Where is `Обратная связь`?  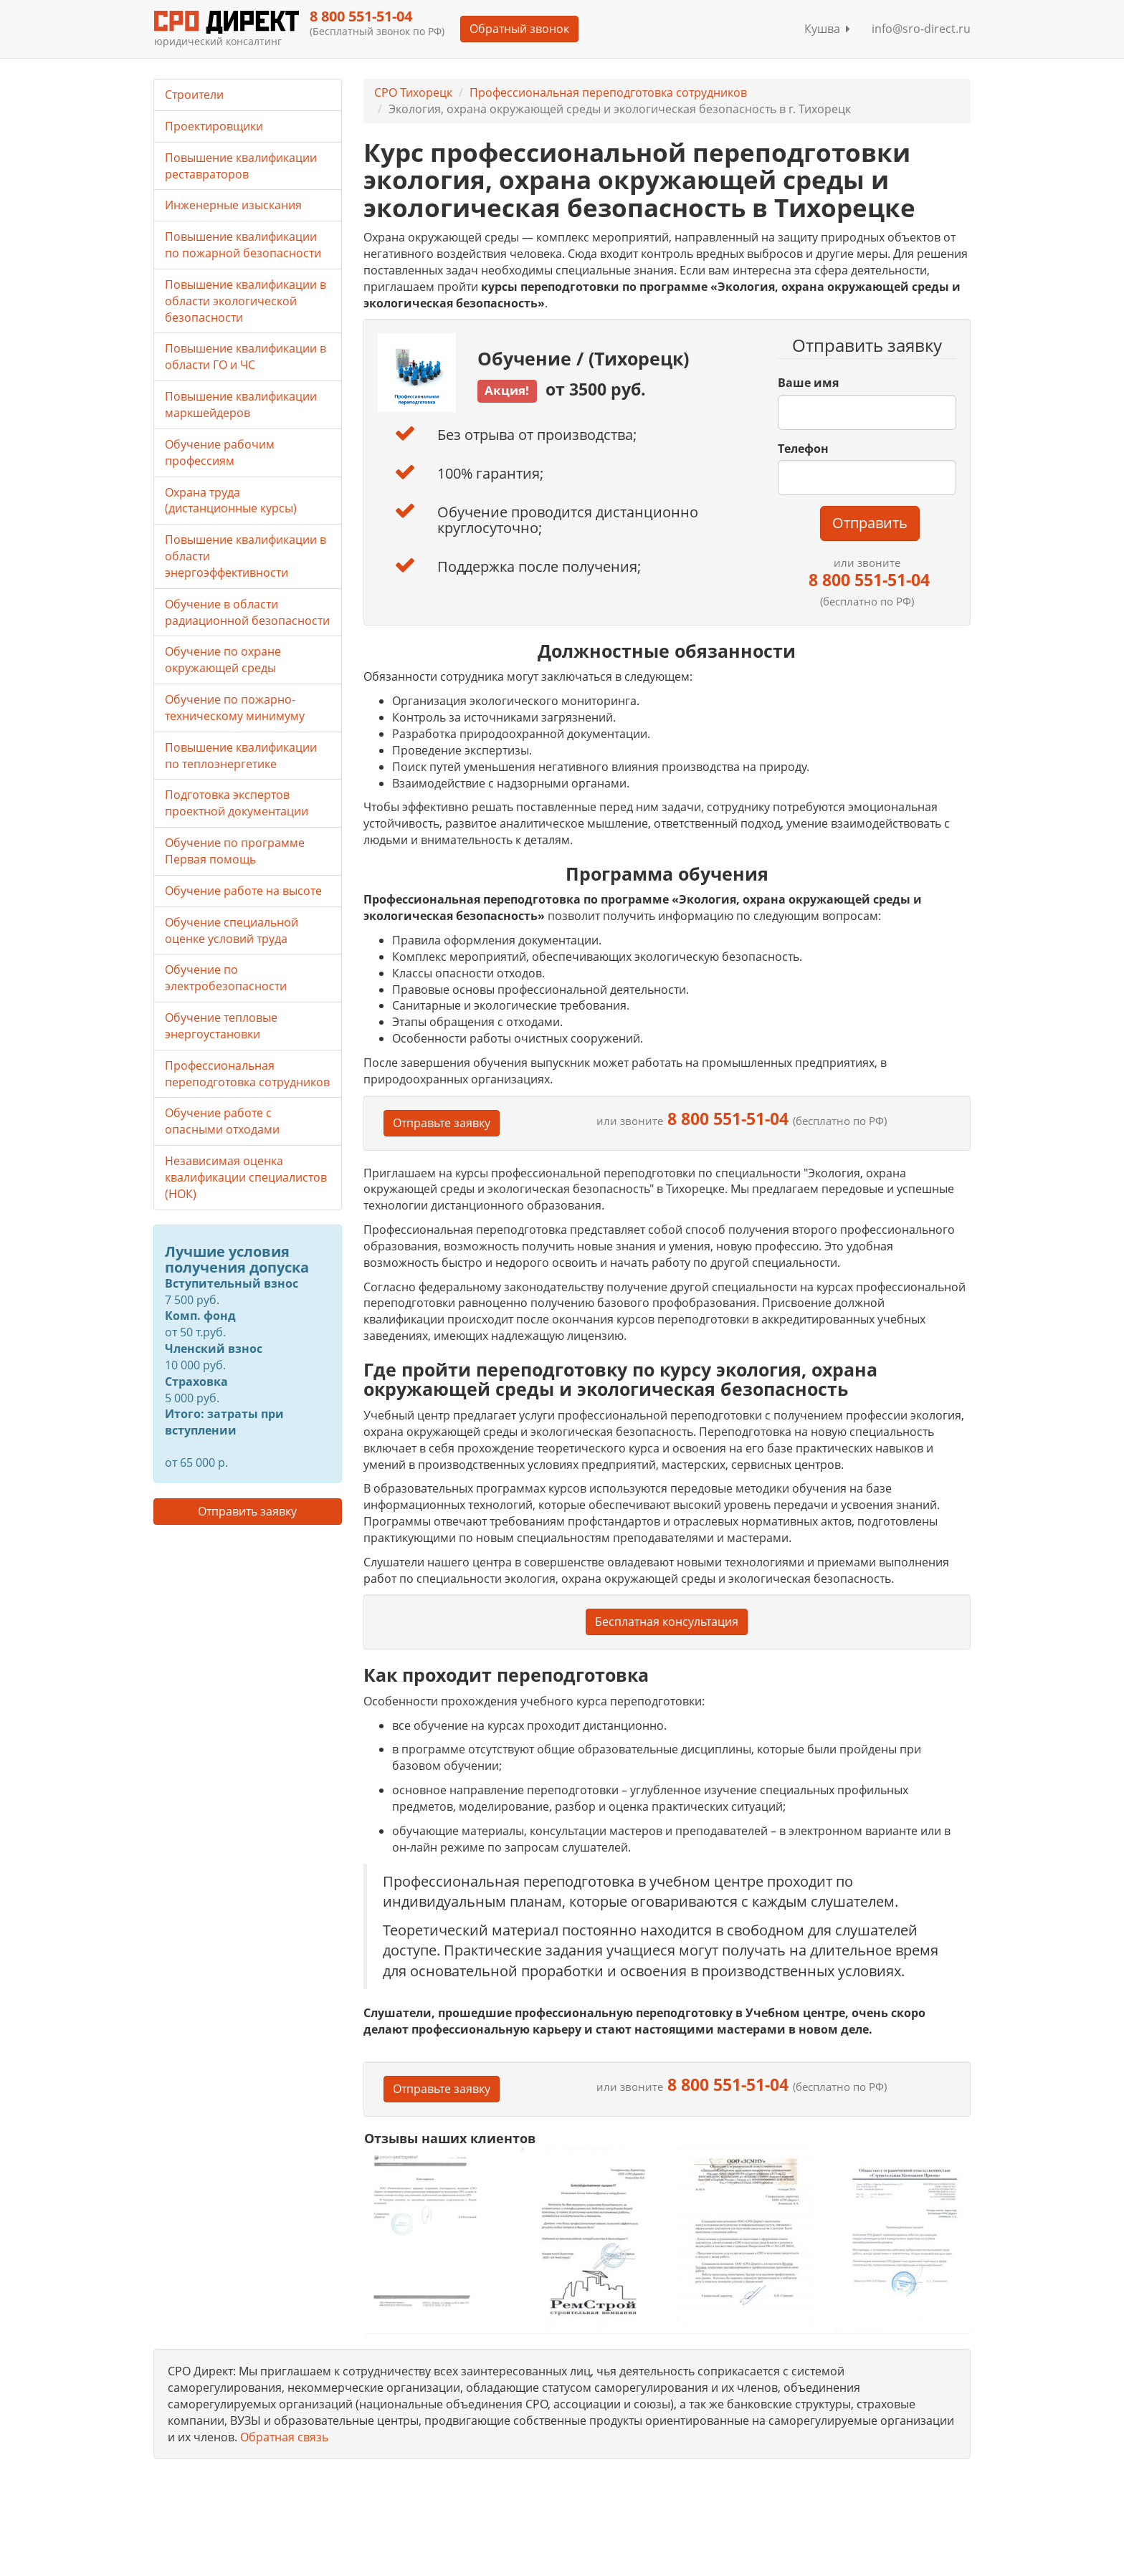 Обратная связь is located at coordinates (284, 2437).